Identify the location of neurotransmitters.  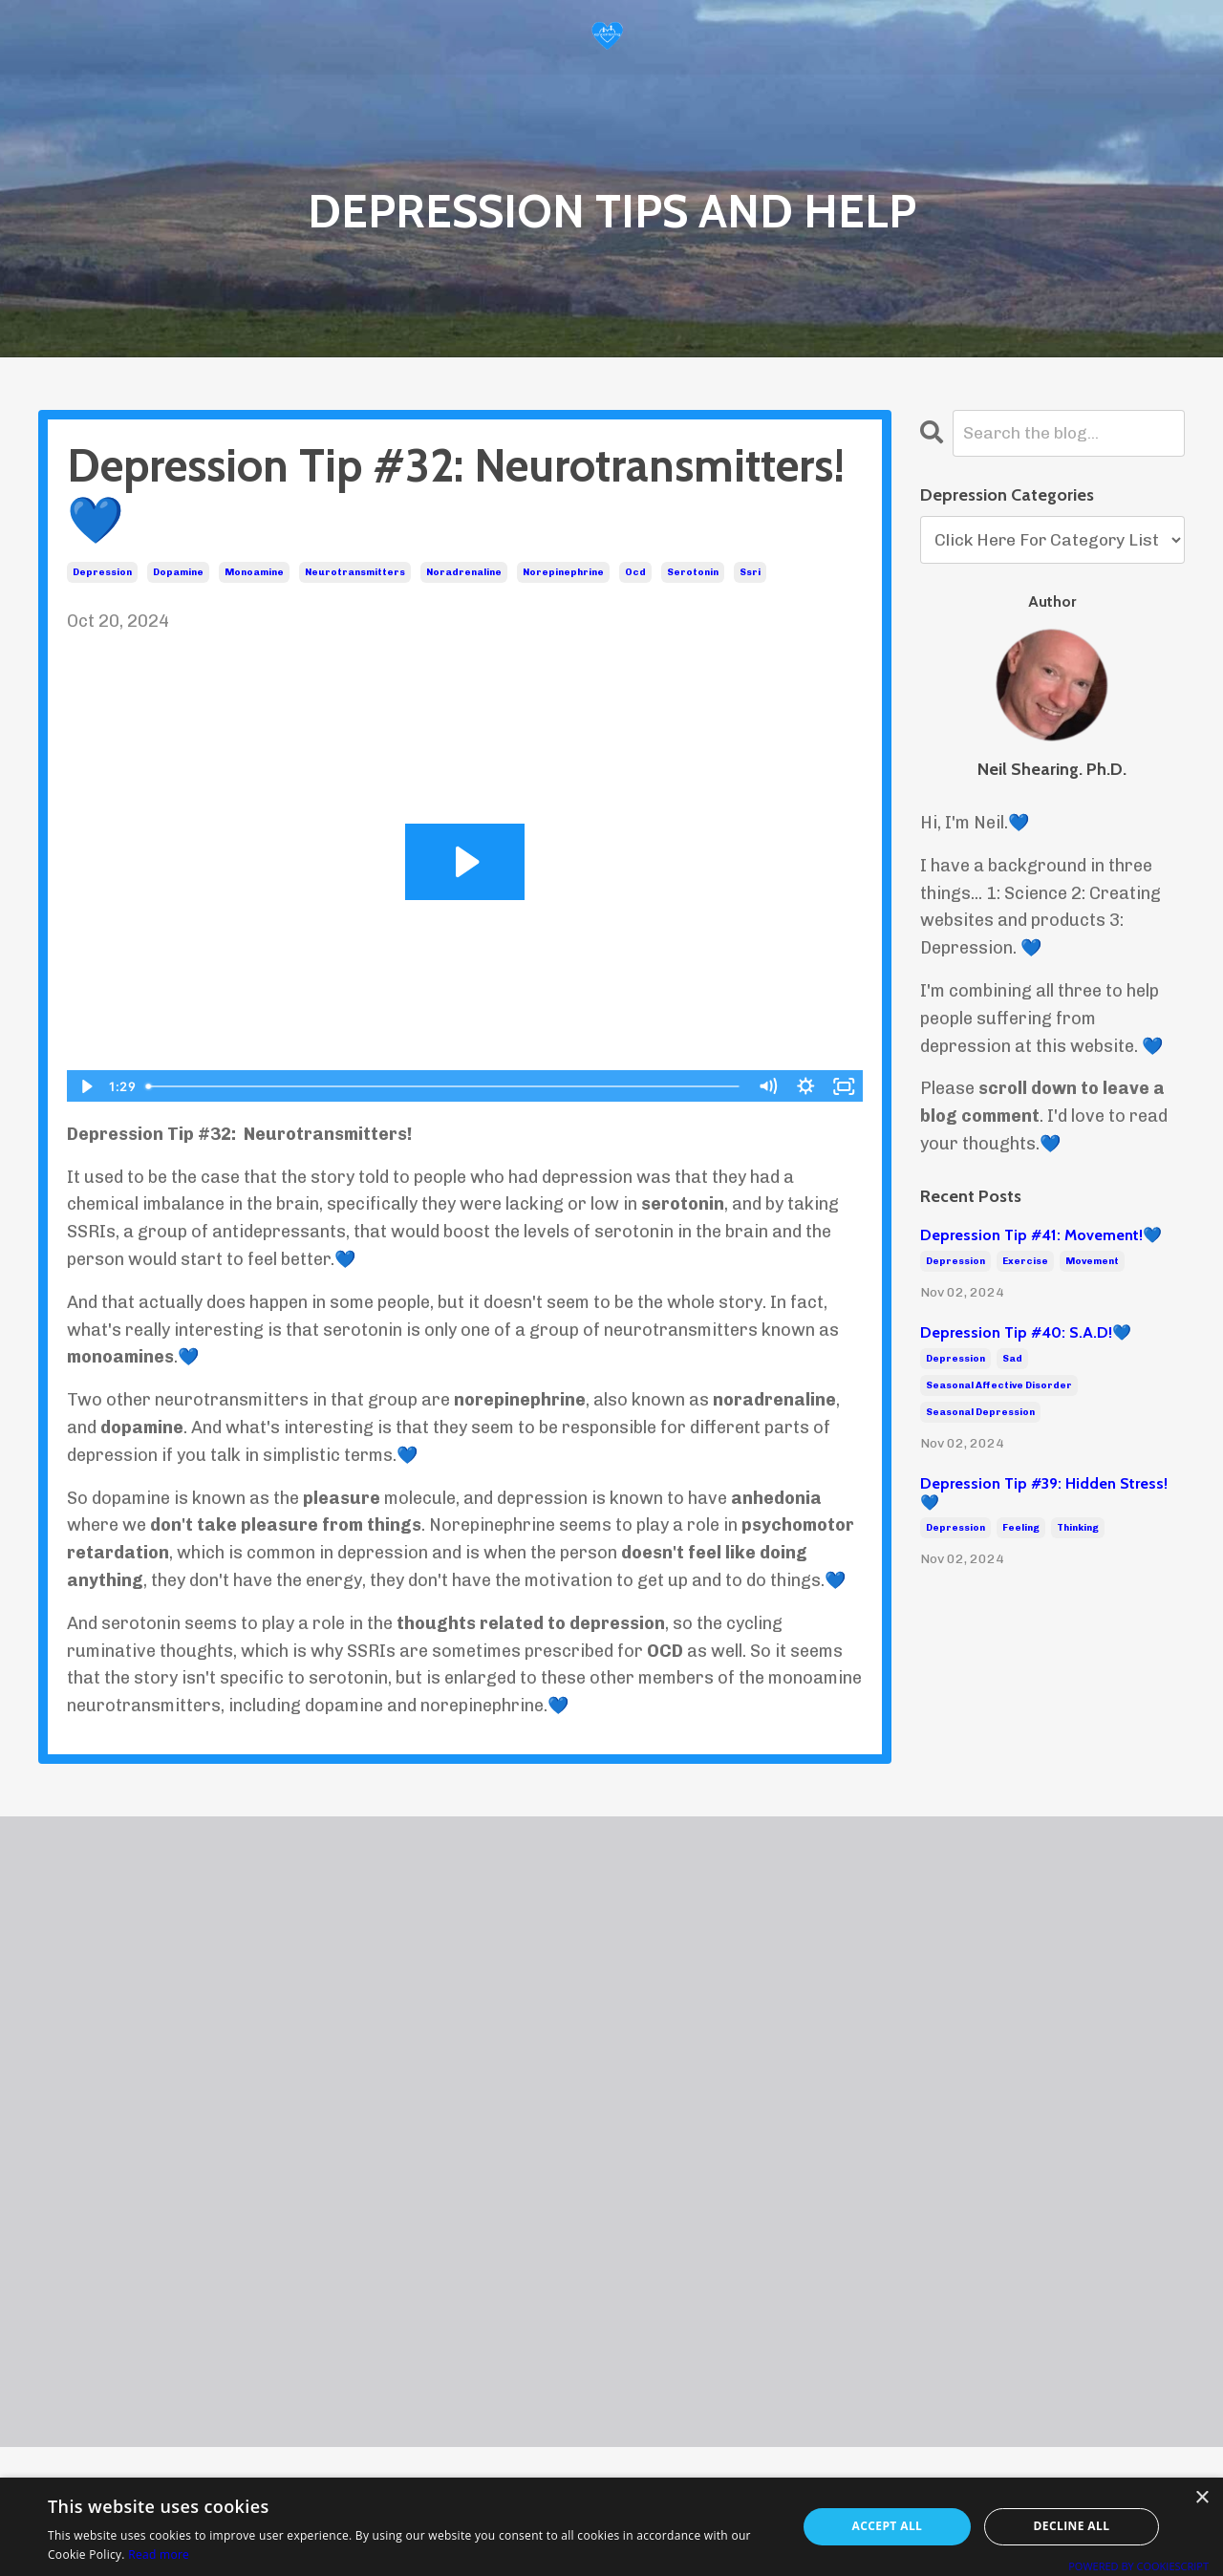
(355, 572).